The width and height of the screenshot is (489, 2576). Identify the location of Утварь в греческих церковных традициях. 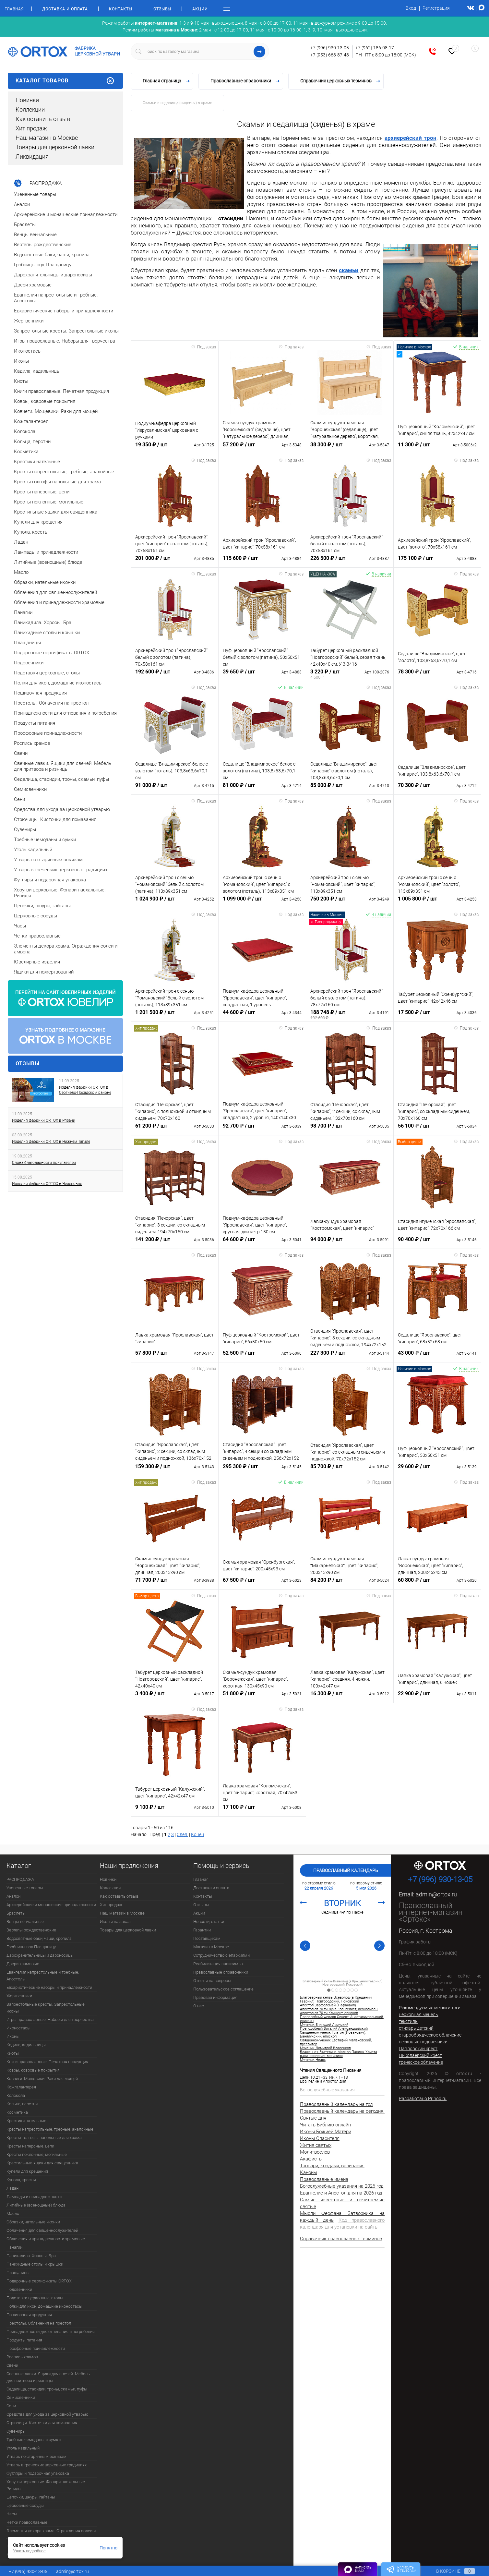
(46, 2464).